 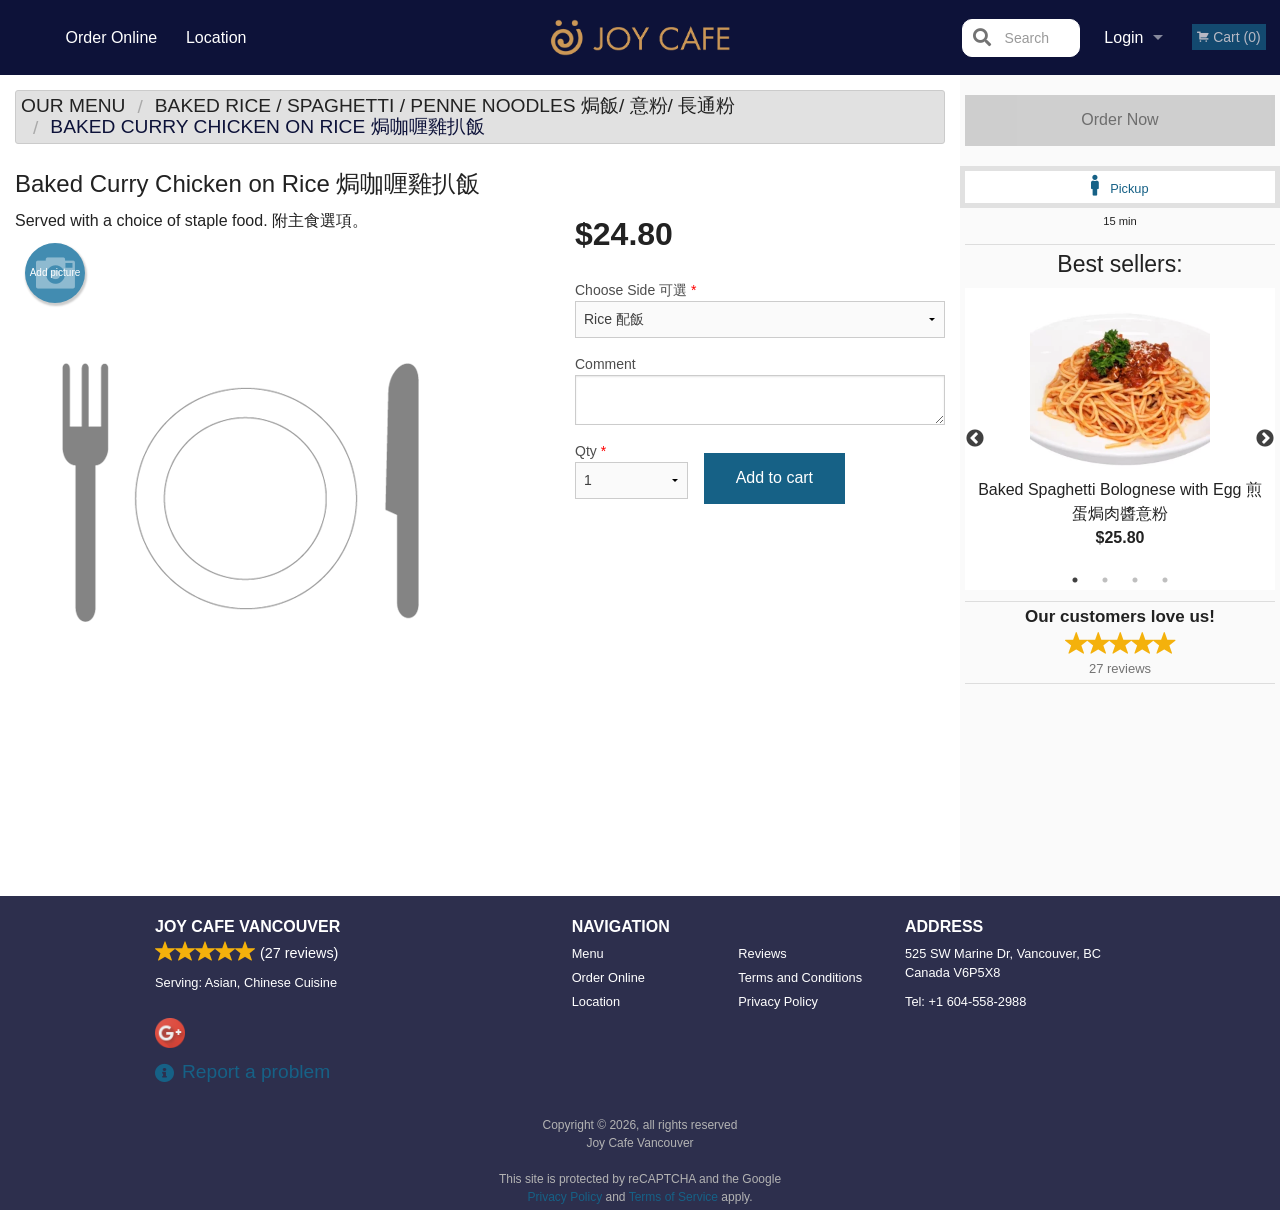 I want to click on Tel:, so click(x=965, y=1001).